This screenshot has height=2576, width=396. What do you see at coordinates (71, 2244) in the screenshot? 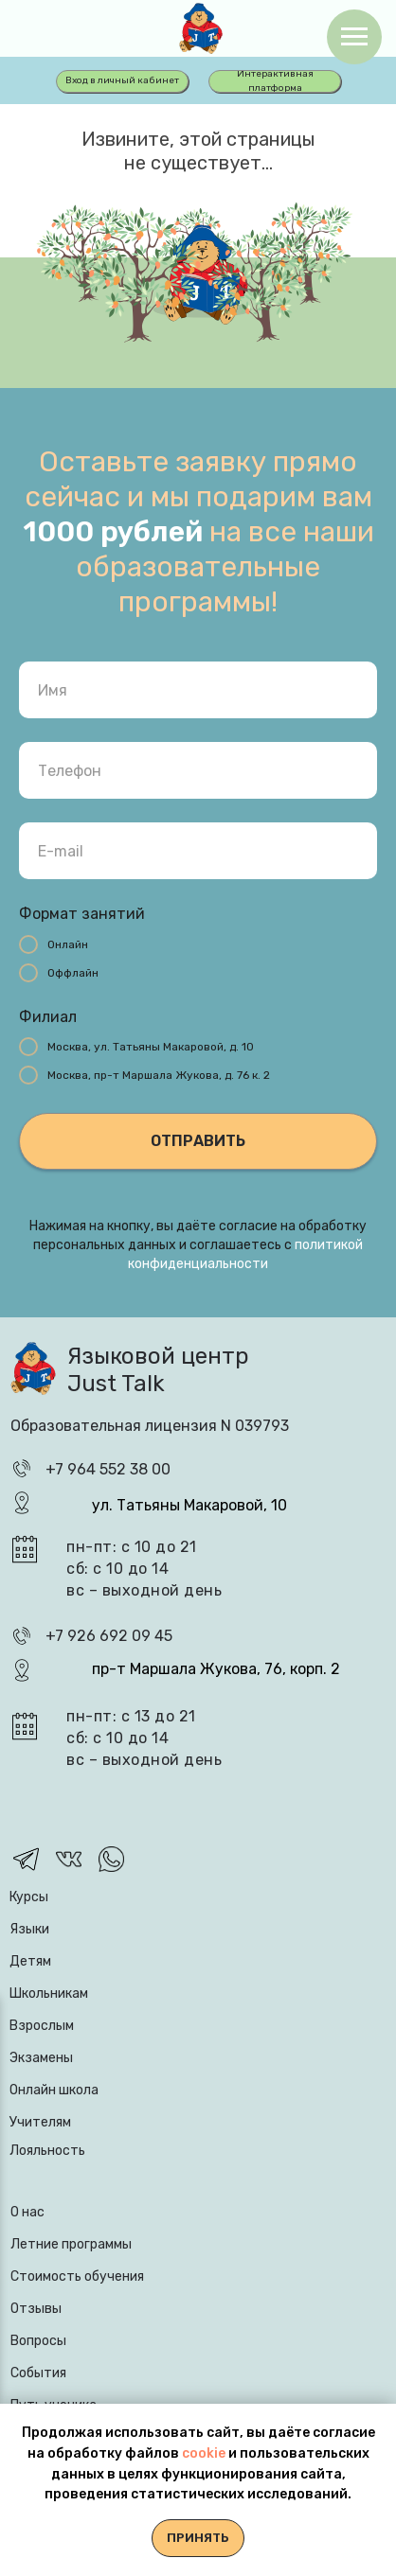
I see `Летние программы` at bounding box center [71, 2244].